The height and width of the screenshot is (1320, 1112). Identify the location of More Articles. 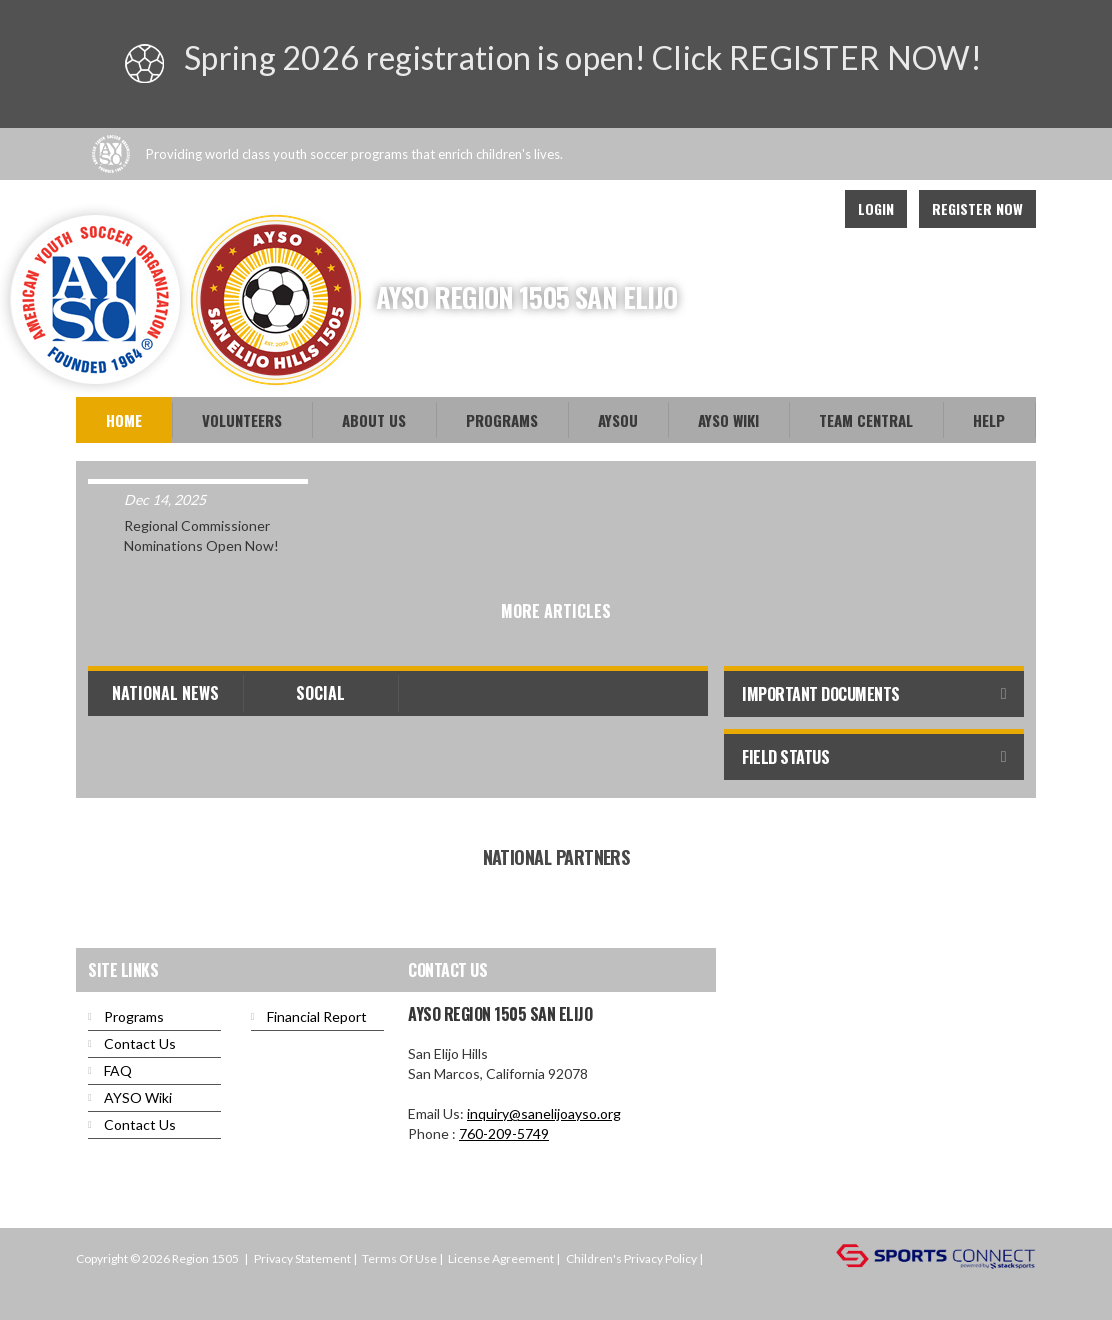
(556, 611).